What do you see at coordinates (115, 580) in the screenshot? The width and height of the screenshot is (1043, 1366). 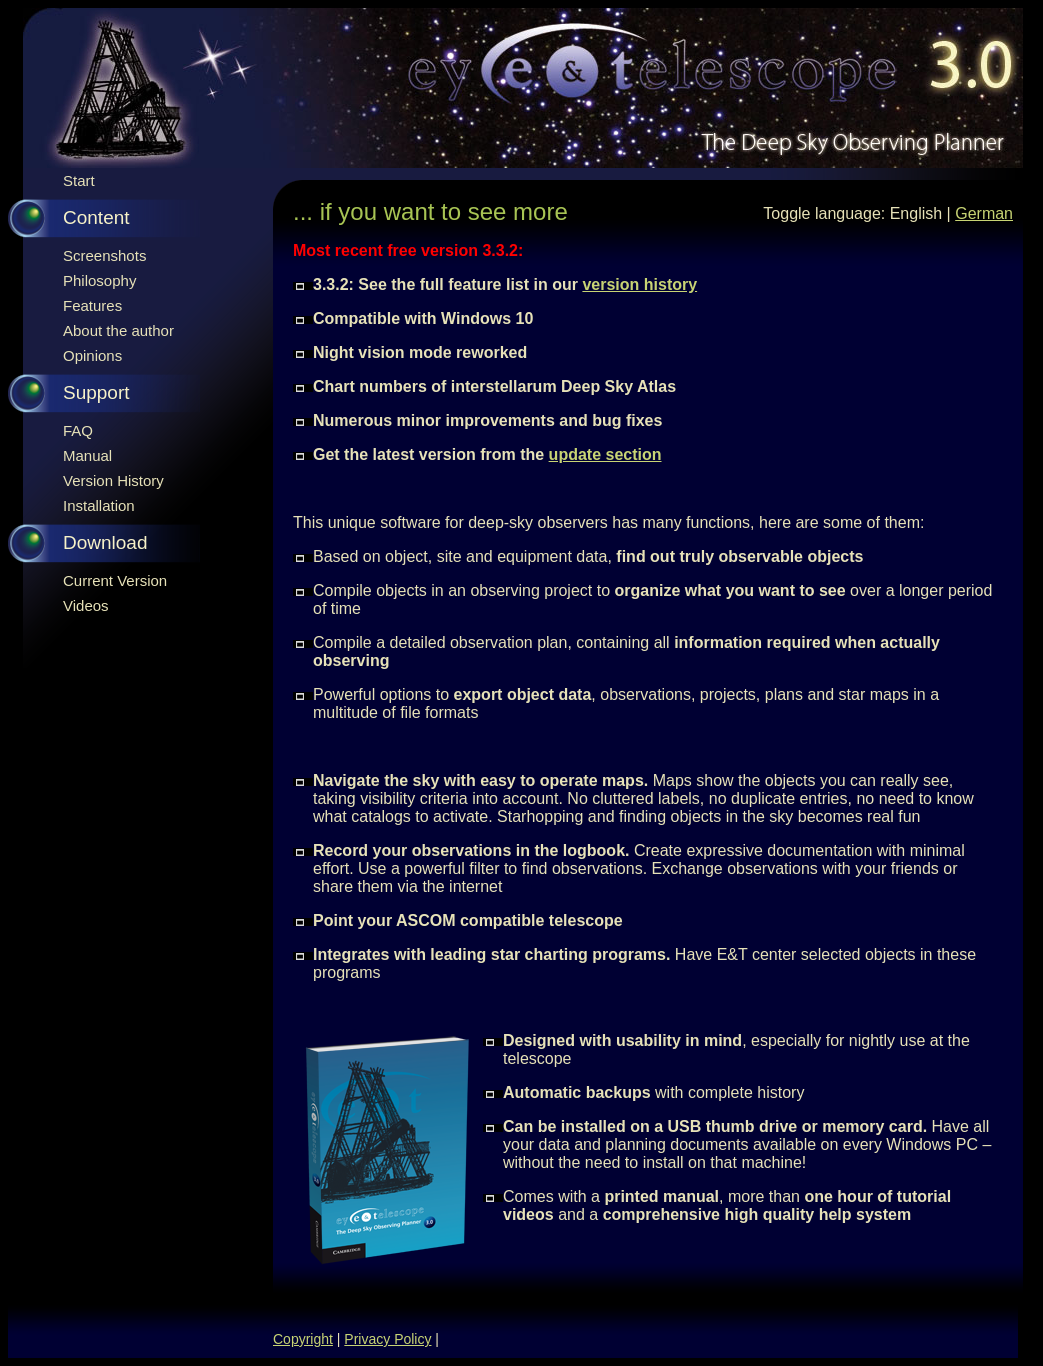 I see `Current Version` at bounding box center [115, 580].